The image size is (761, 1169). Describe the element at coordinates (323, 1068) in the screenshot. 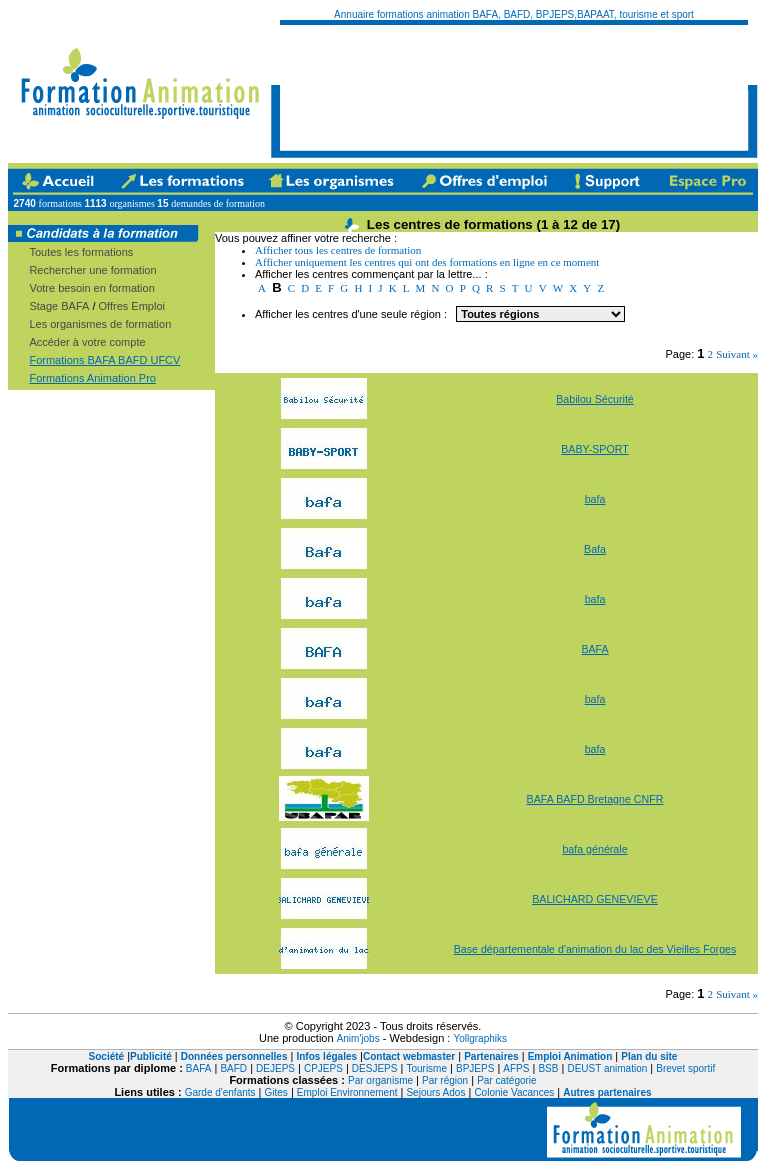

I see `CPJEPS` at that location.